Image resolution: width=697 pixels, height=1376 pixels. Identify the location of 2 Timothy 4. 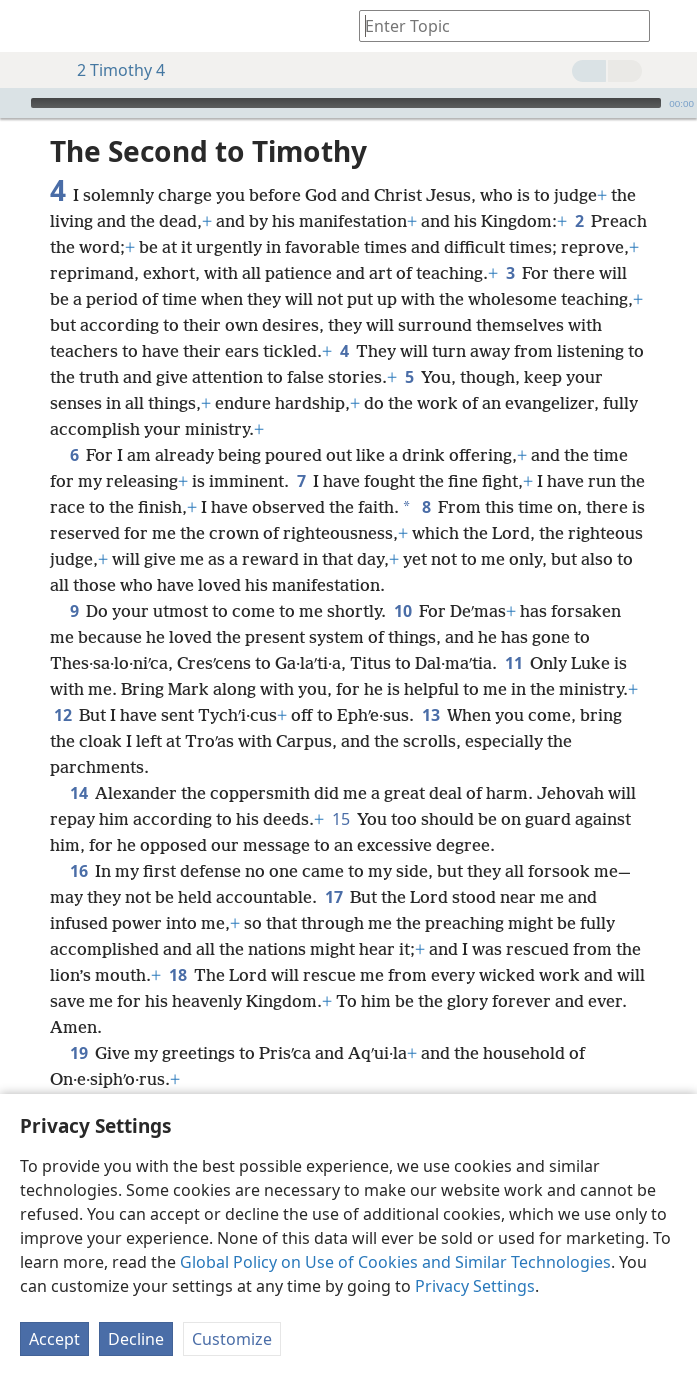
(111, 70).